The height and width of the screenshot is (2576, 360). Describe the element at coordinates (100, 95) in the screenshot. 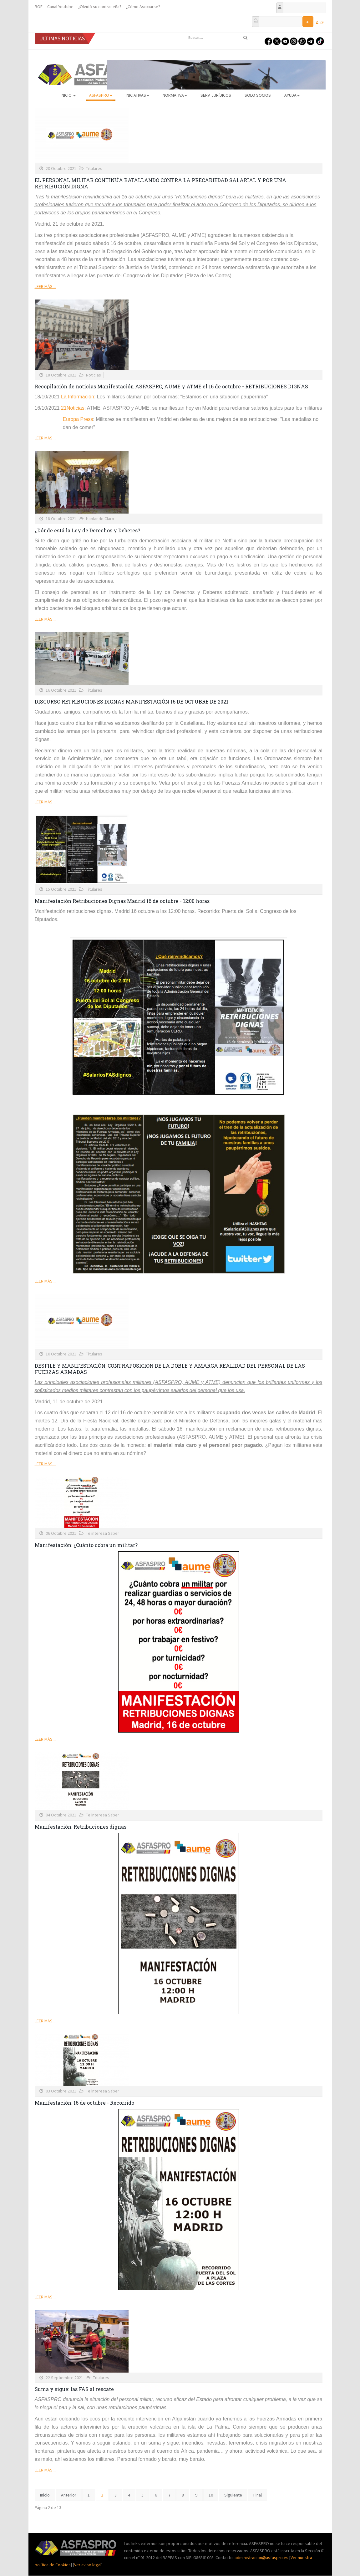

I see `ASFASPRO` at that location.